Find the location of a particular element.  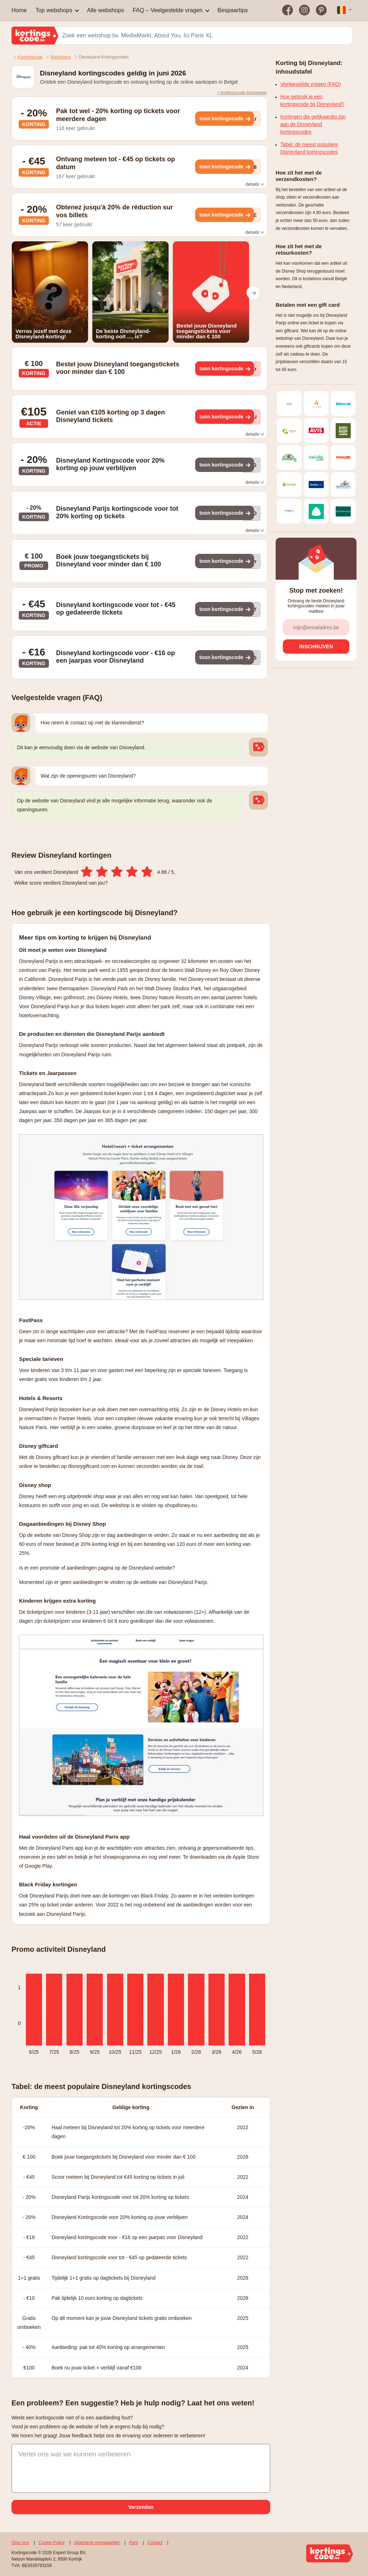

Hoe gebruik je een kortingscode bij Disneyland? is located at coordinates (312, 100).